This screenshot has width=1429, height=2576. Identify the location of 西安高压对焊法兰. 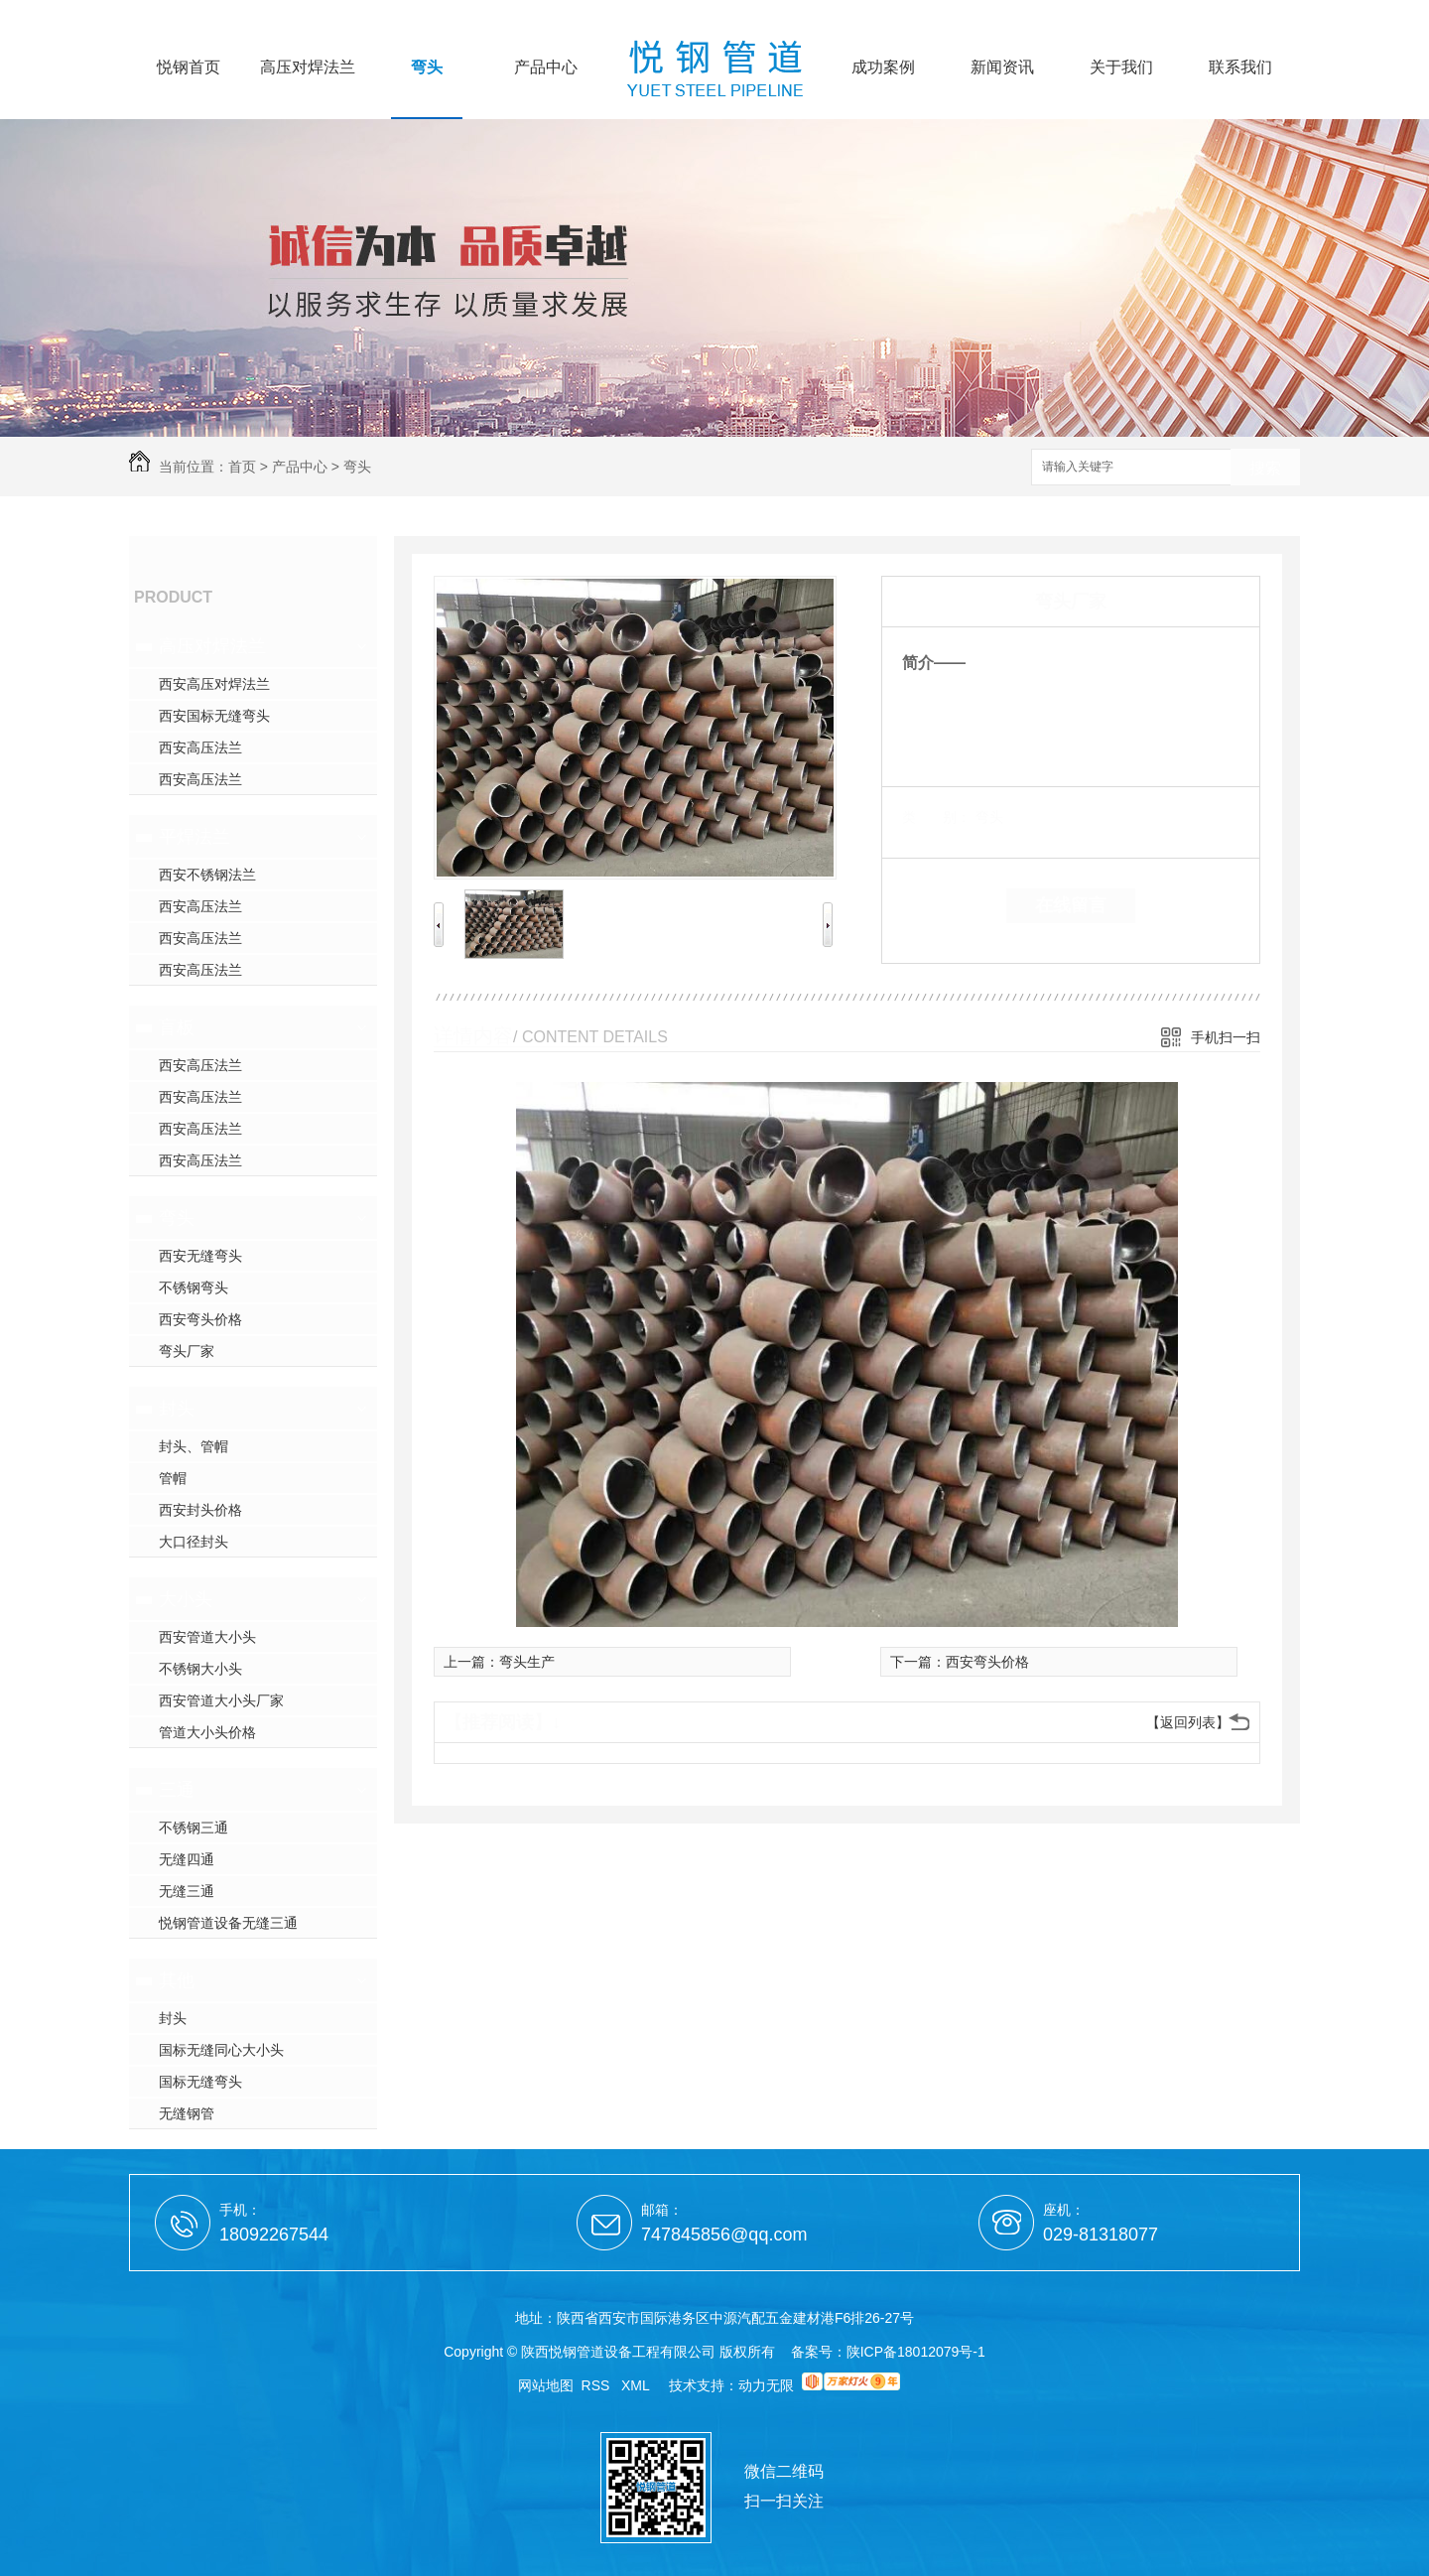
(214, 684).